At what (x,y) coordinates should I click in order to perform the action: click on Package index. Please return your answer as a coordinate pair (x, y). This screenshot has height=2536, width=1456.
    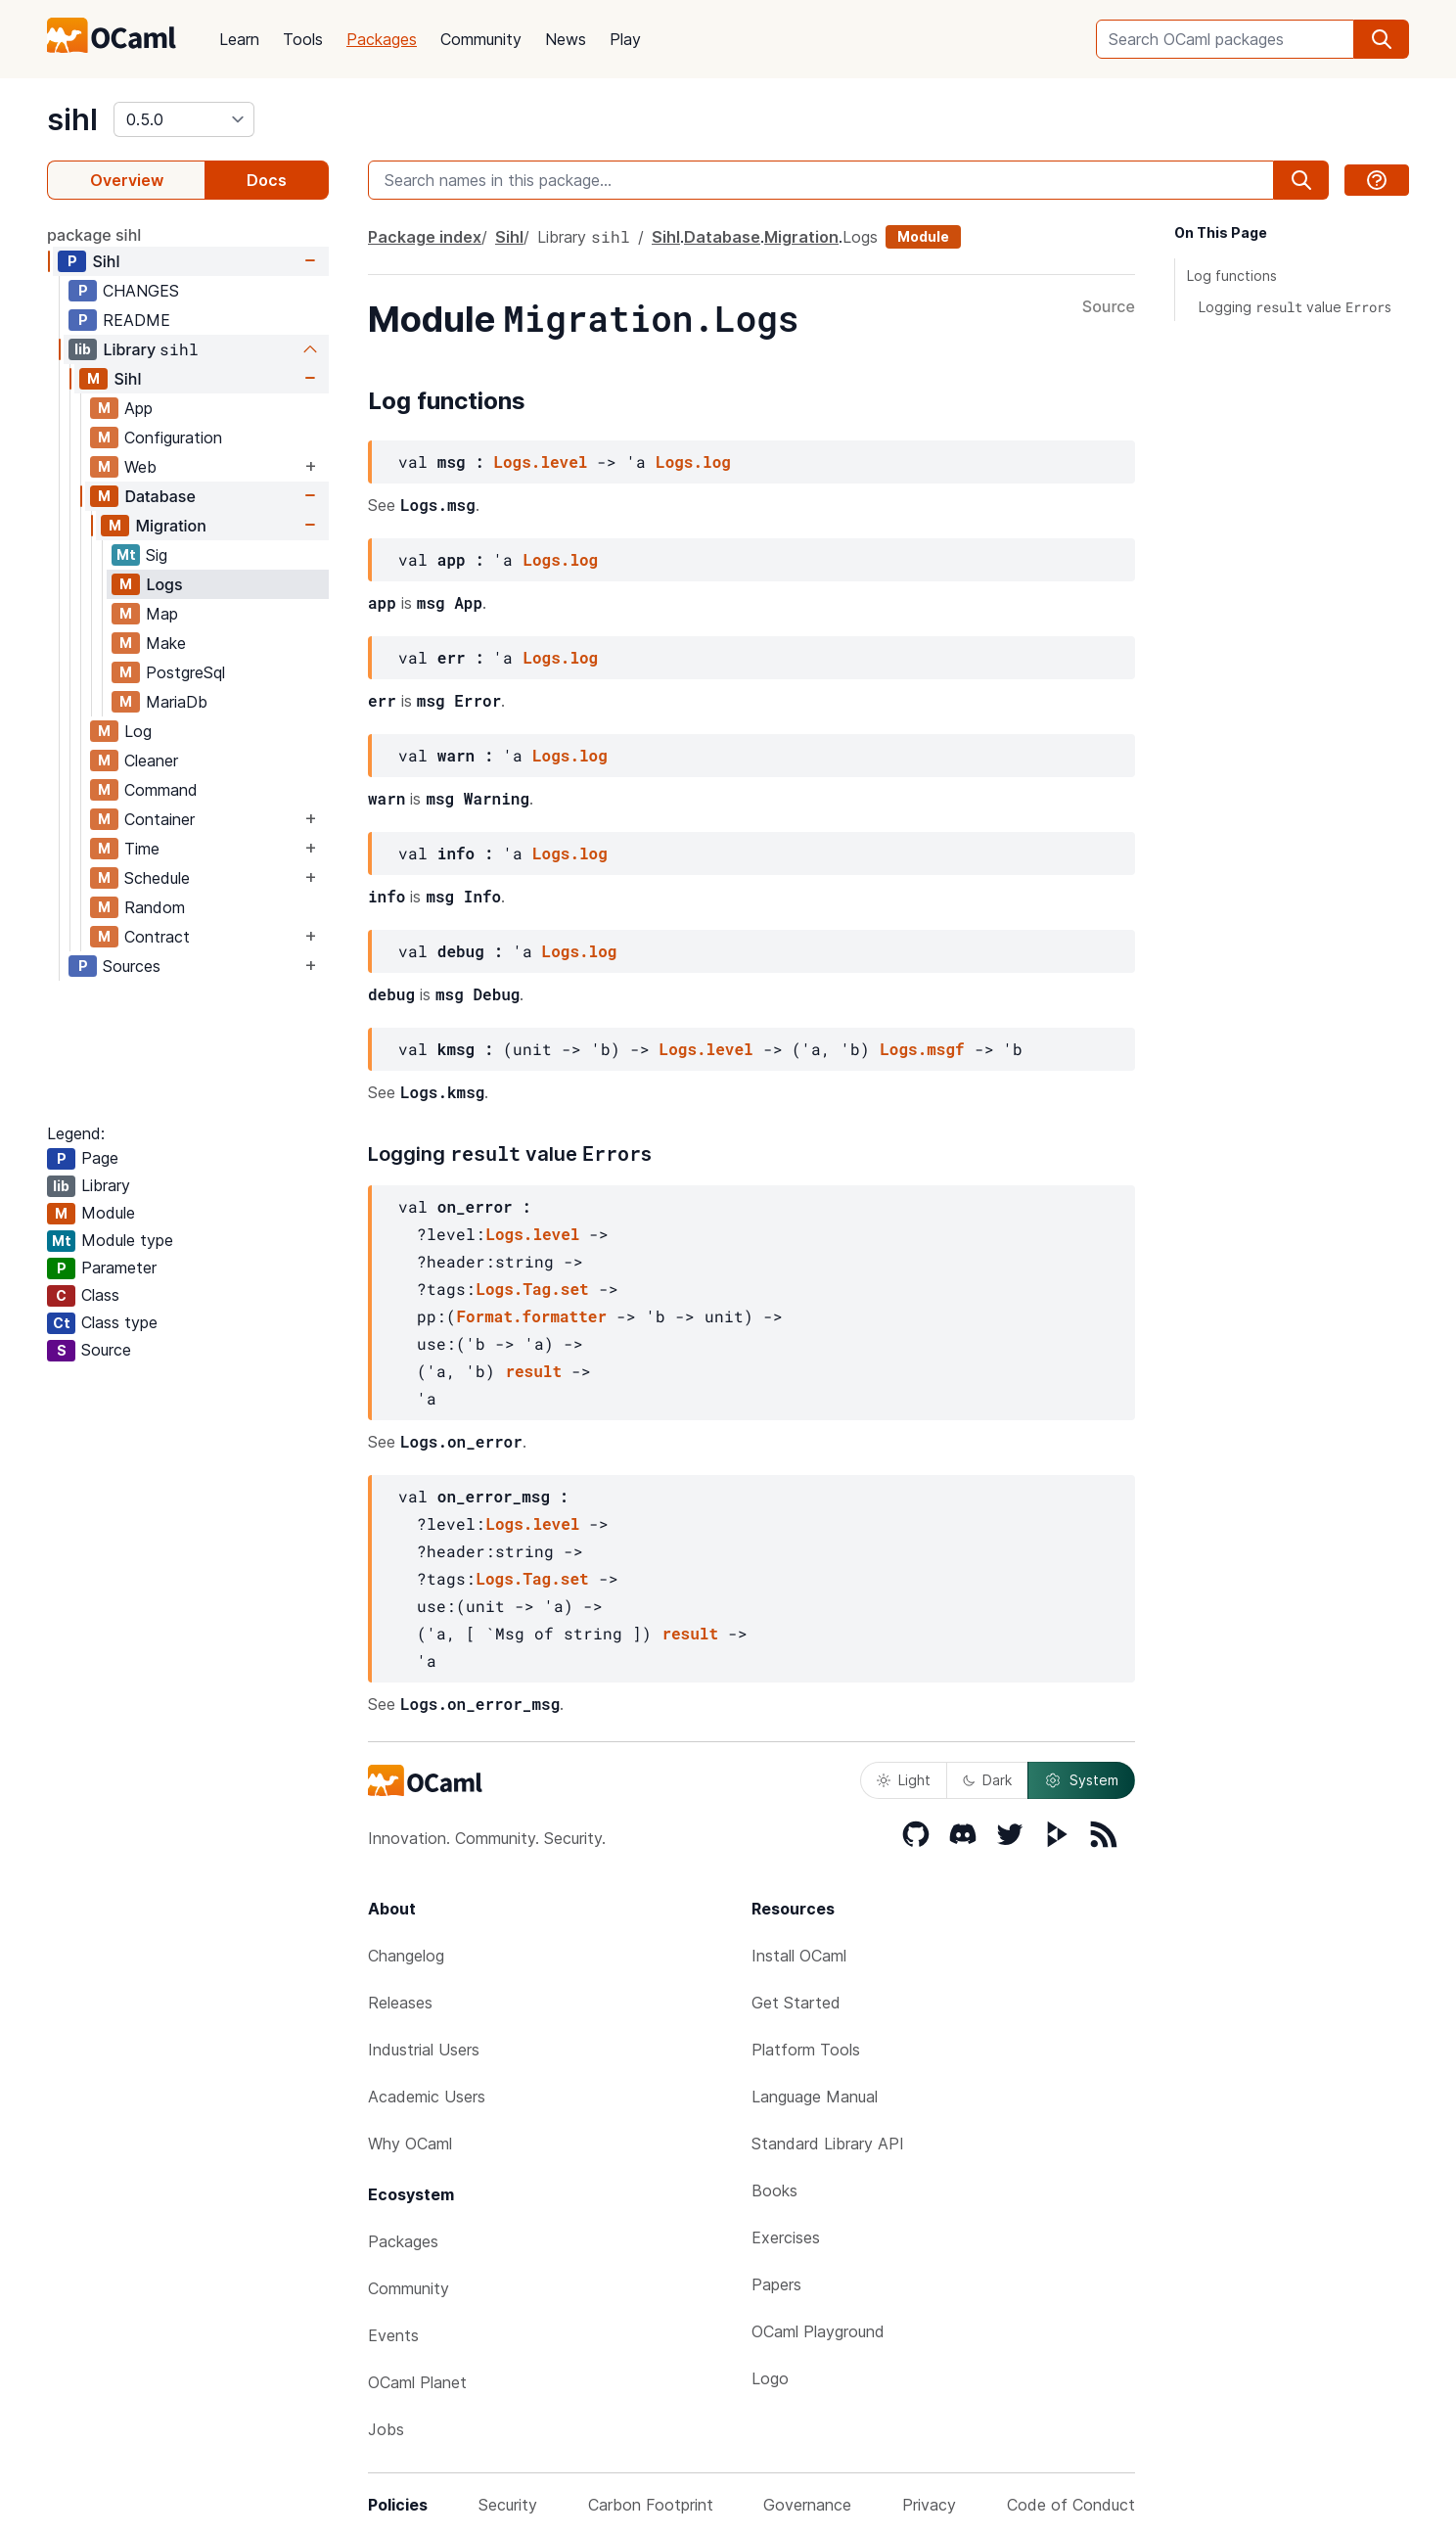
    Looking at the image, I should click on (424, 237).